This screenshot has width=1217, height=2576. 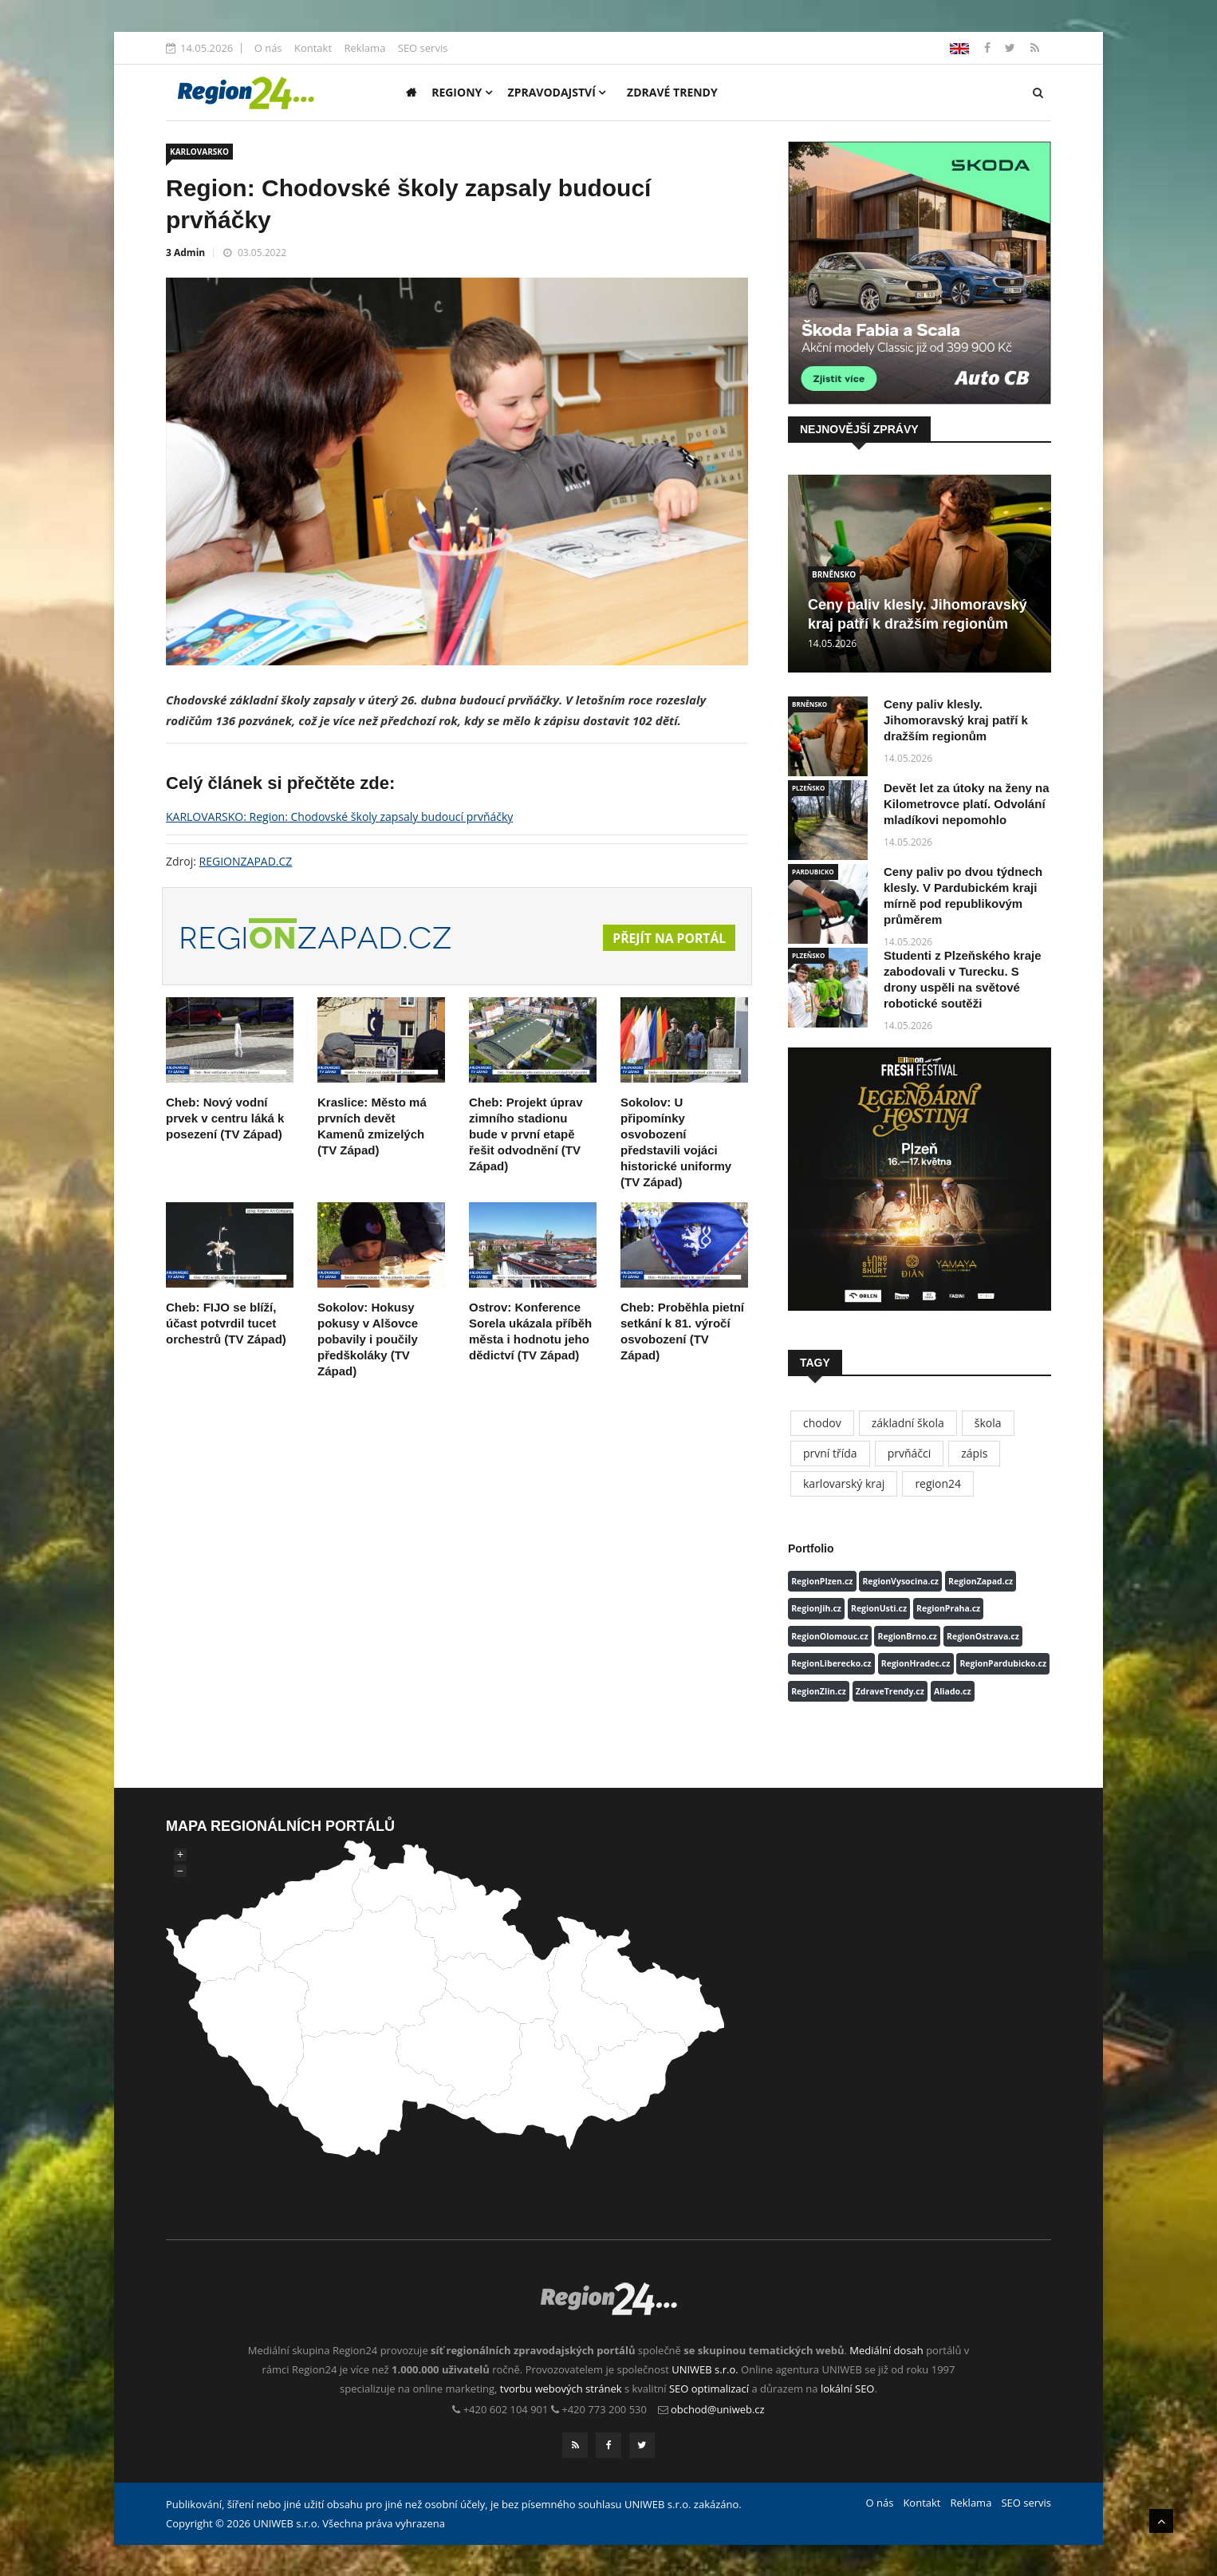 I want to click on Mediální dosah, so click(x=886, y=2350).